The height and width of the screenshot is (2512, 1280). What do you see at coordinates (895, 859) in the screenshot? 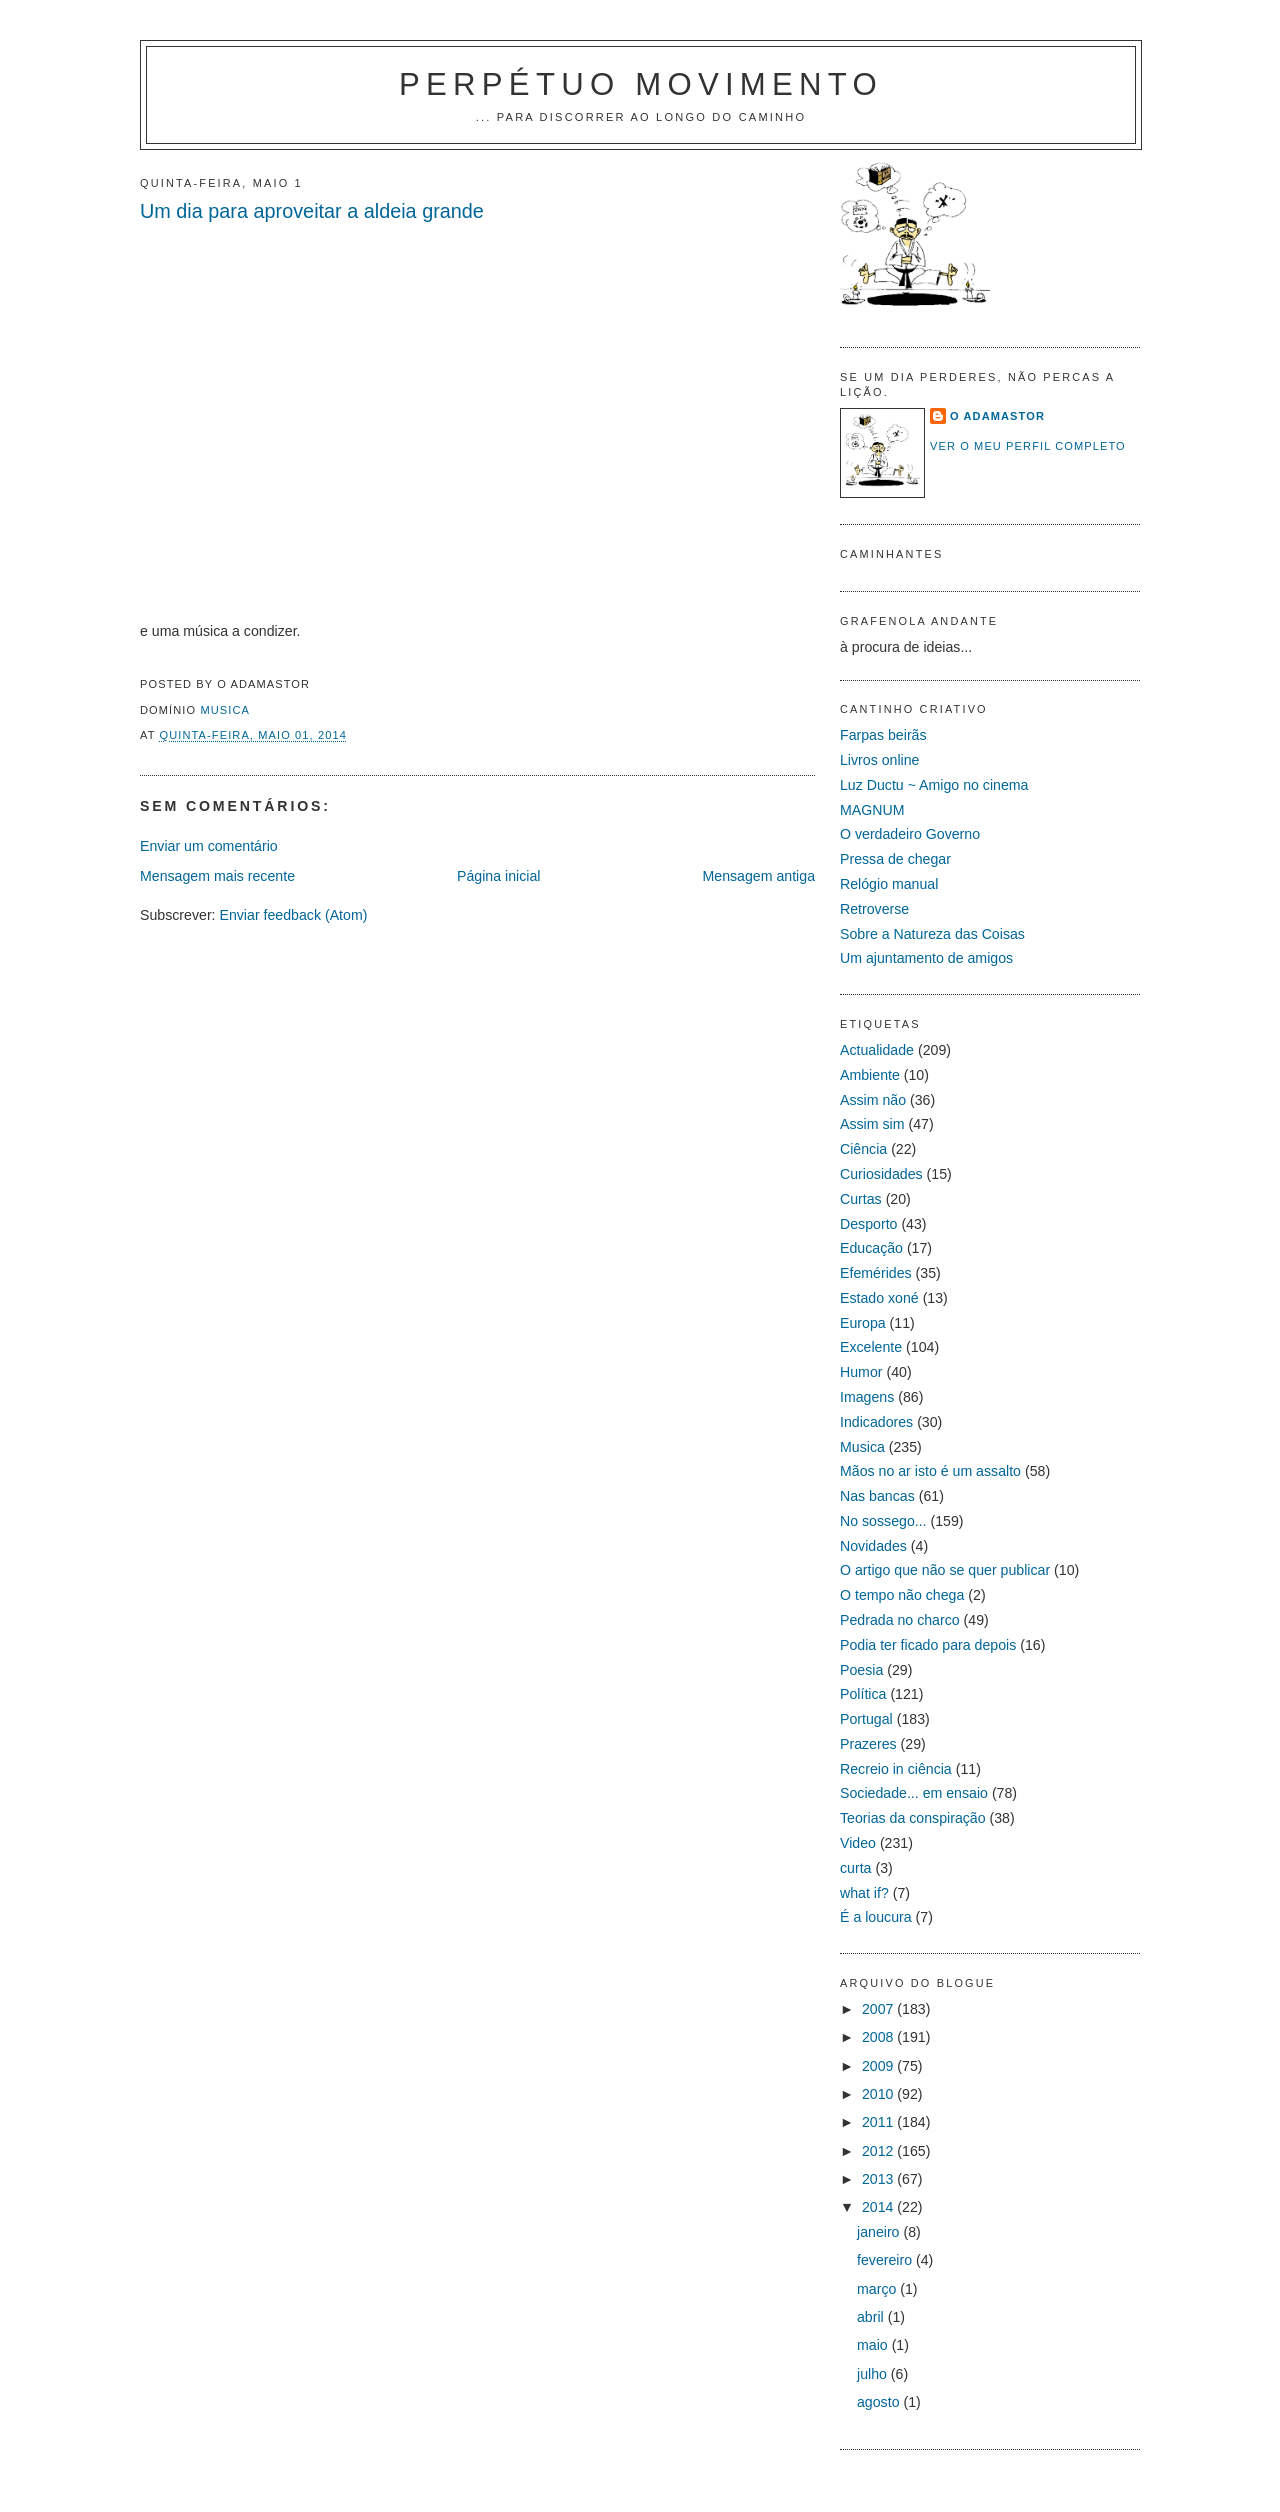
I see `Pressa de chegar` at bounding box center [895, 859].